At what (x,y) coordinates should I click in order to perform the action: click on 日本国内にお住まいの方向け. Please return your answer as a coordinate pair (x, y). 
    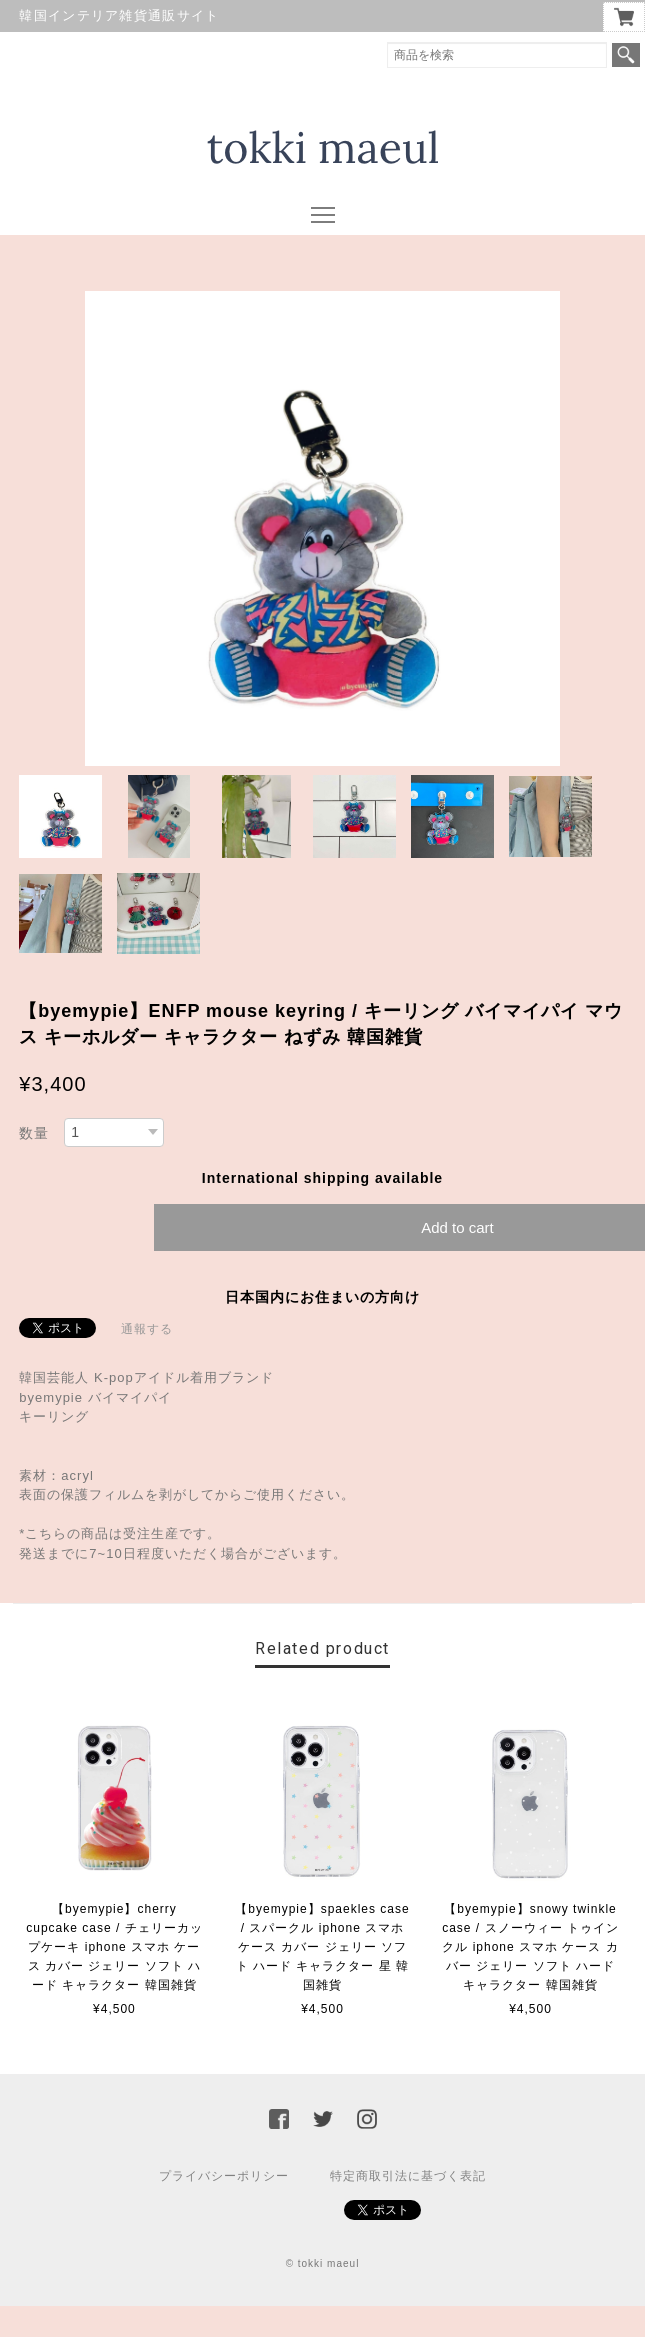
    Looking at the image, I should click on (322, 1297).